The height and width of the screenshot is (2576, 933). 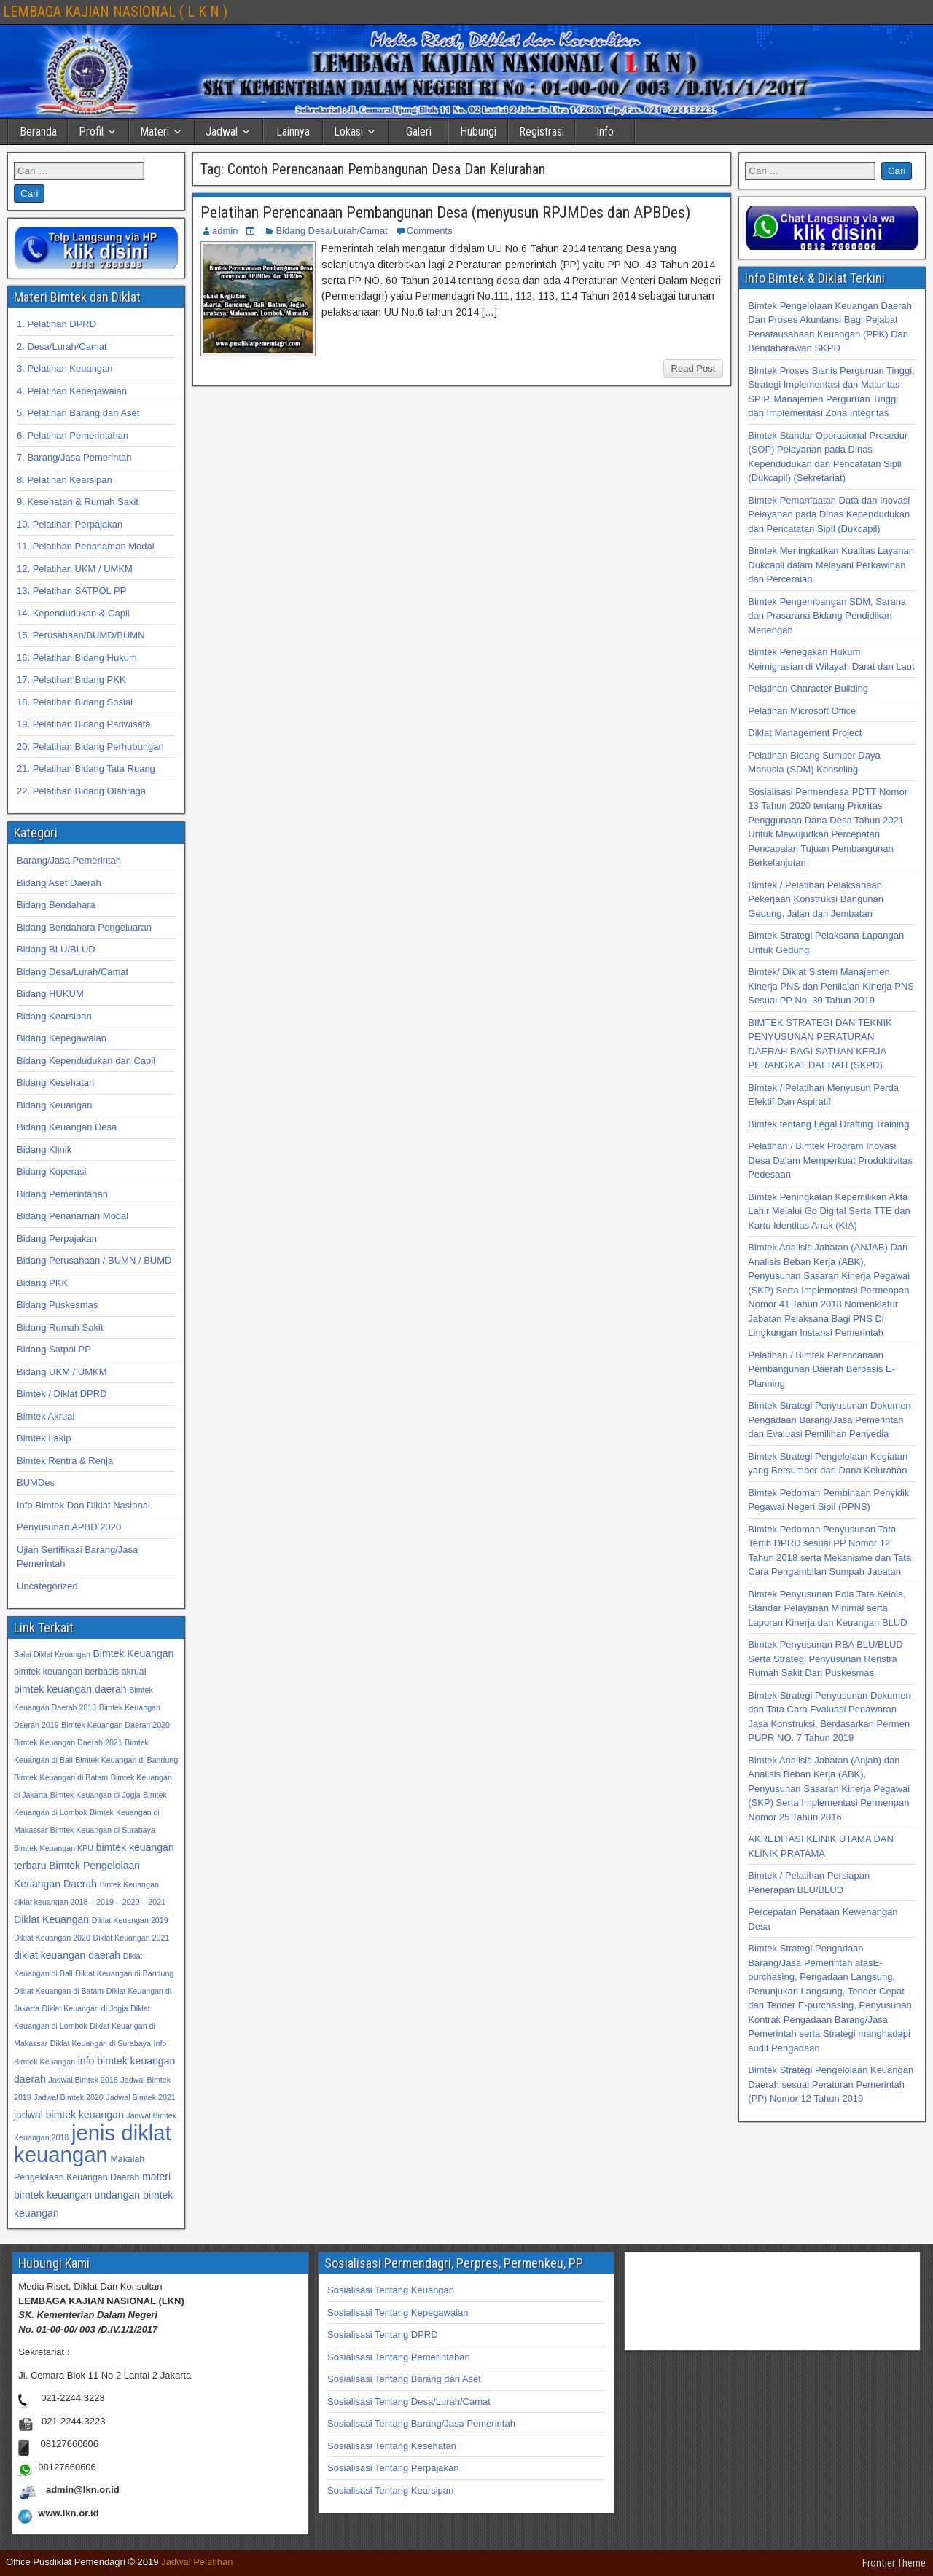 What do you see at coordinates (47, 1586) in the screenshot?
I see `Uncategorized` at bounding box center [47, 1586].